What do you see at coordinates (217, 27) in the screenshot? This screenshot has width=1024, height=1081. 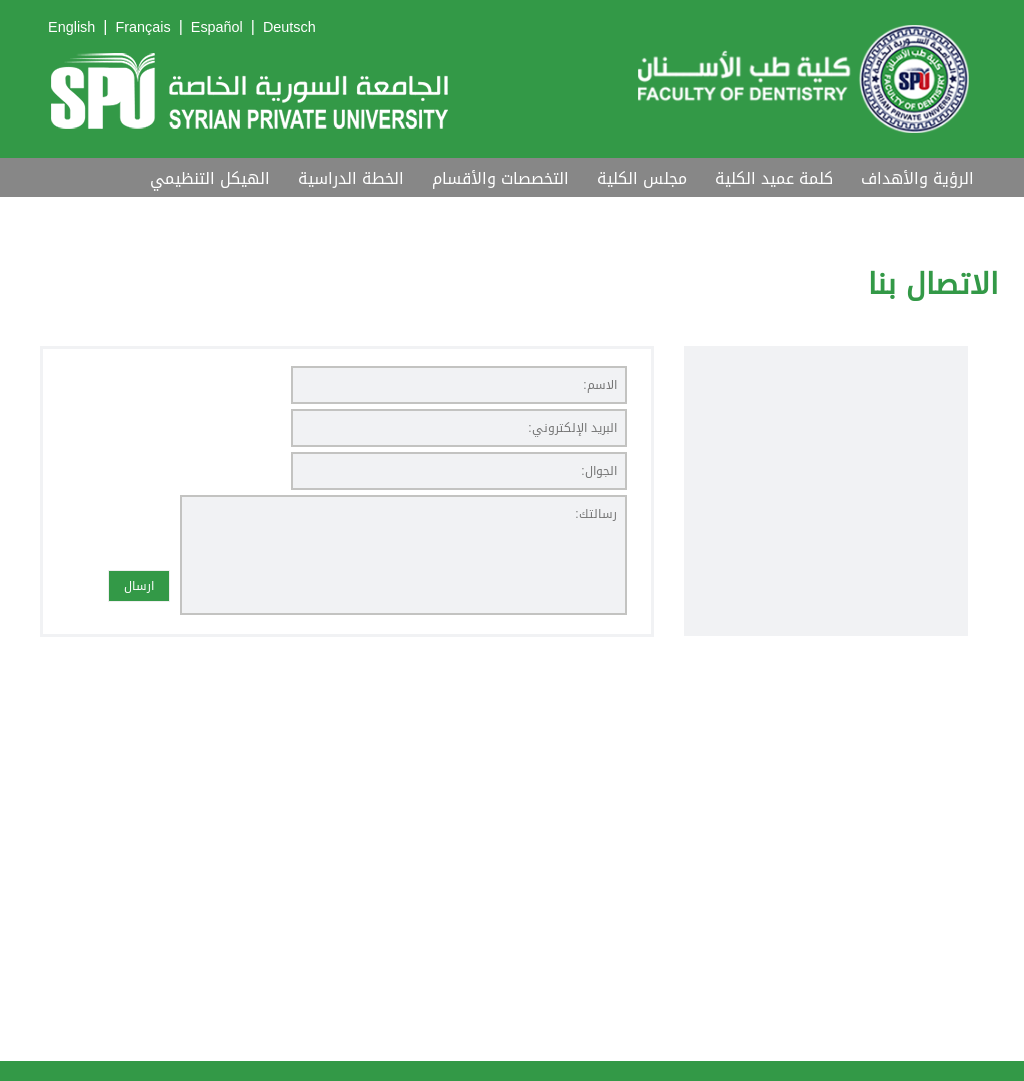 I see `Español` at bounding box center [217, 27].